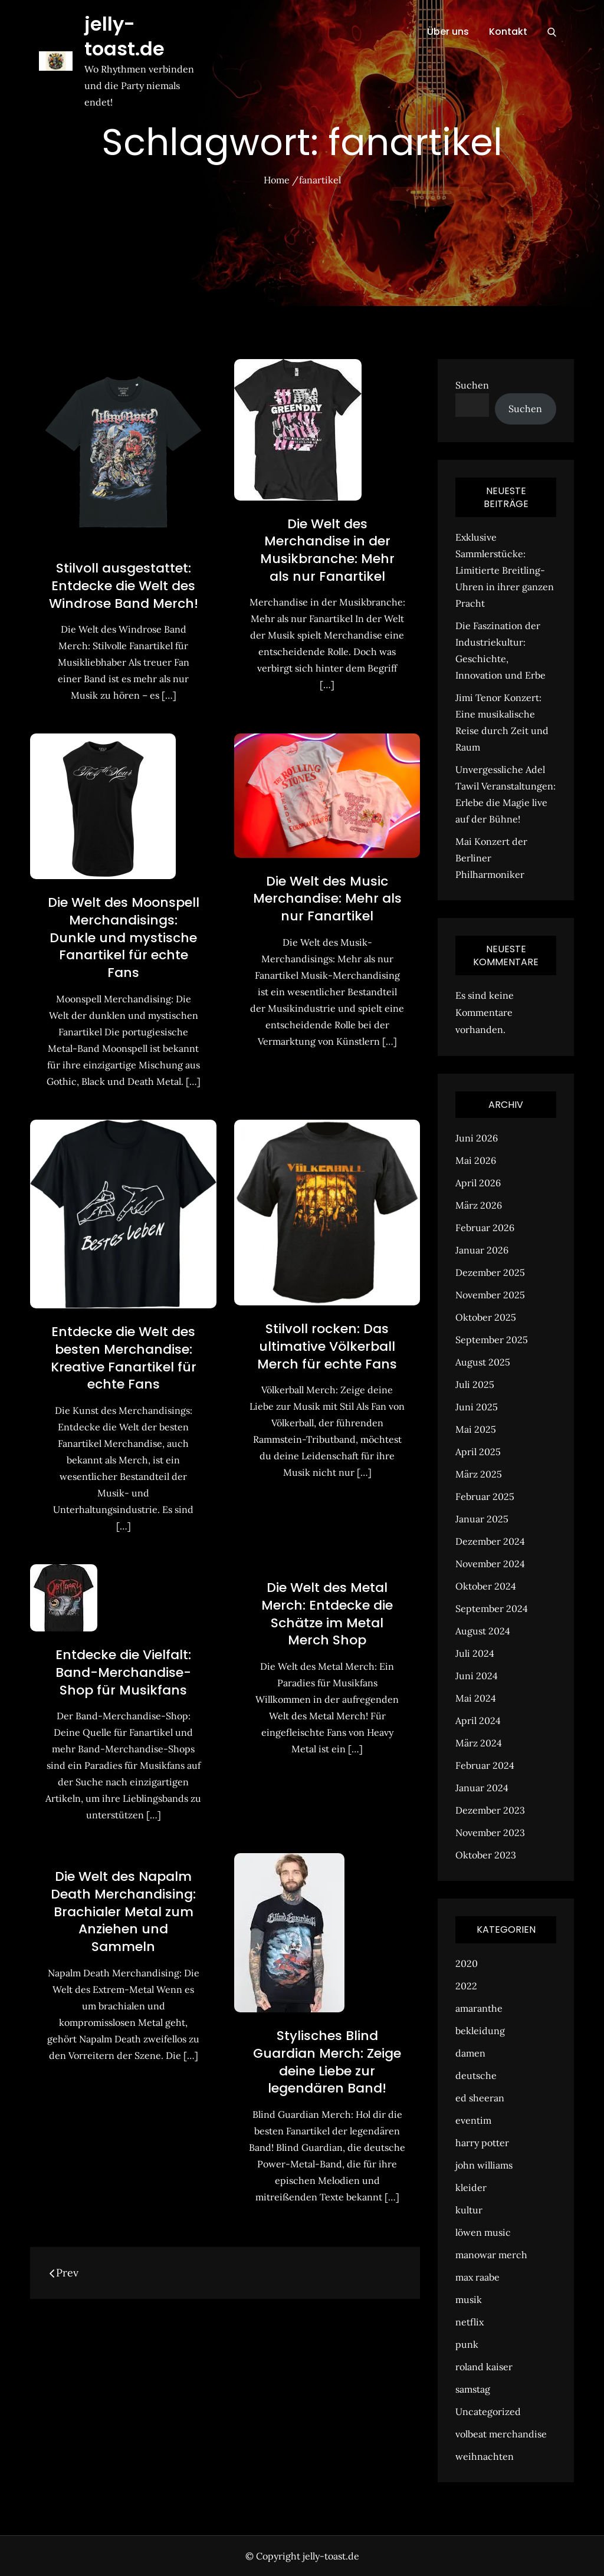 The width and height of the screenshot is (604, 2576). I want to click on Stilvoll ausgestattet: Entdecke die Welt des Windrose Band Merch!, so click(123, 585).